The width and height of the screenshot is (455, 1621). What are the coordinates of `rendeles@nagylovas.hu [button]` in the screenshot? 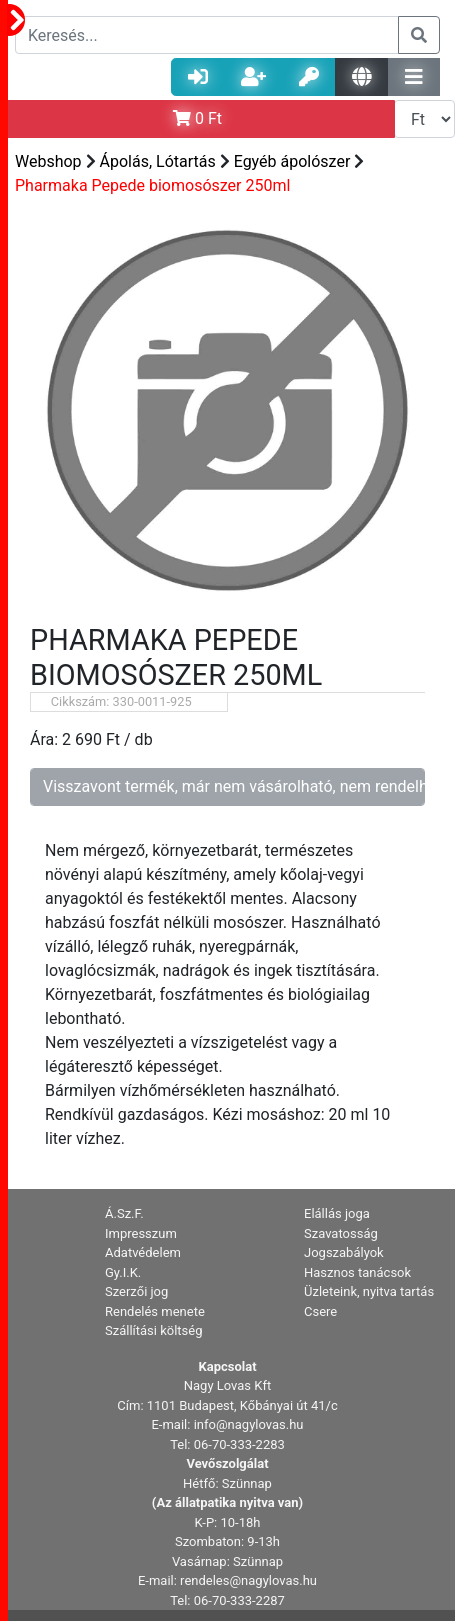 It's located at (248, 1580).